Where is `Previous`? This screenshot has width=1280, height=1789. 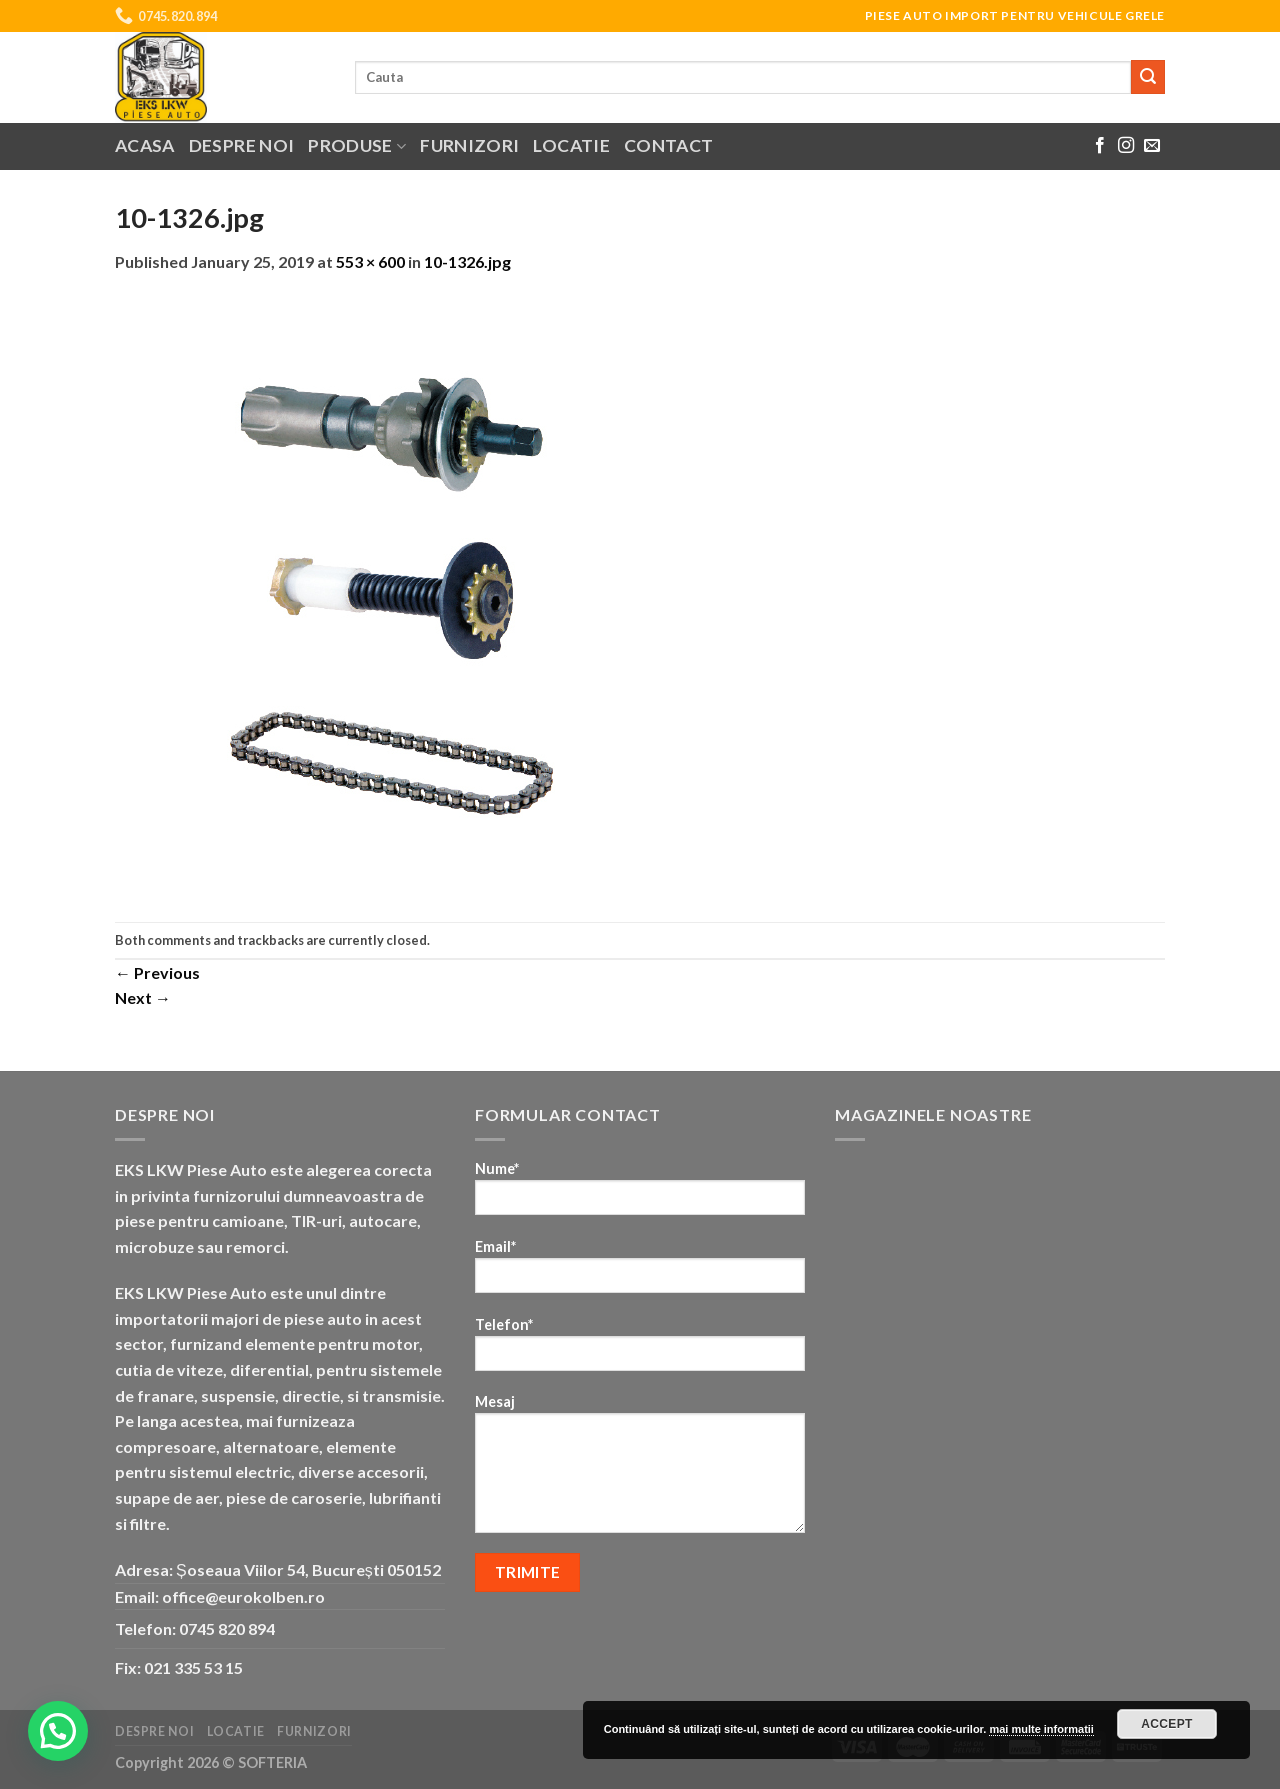
Previous is located at coordinates (157, 972).